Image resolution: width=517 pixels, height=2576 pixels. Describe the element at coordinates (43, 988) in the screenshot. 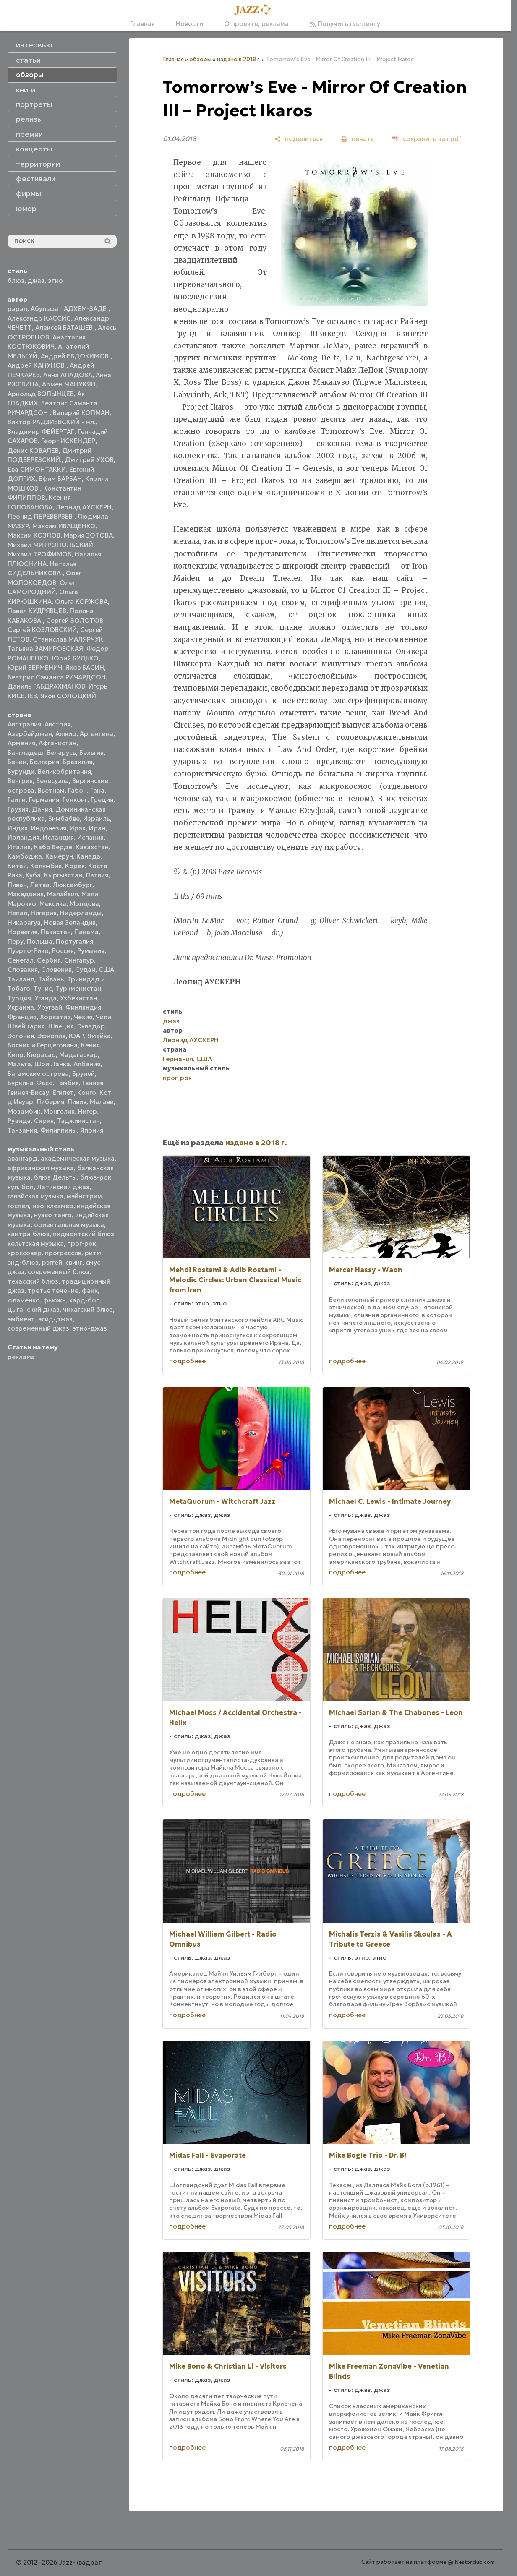

I see `Тунис` at that location.